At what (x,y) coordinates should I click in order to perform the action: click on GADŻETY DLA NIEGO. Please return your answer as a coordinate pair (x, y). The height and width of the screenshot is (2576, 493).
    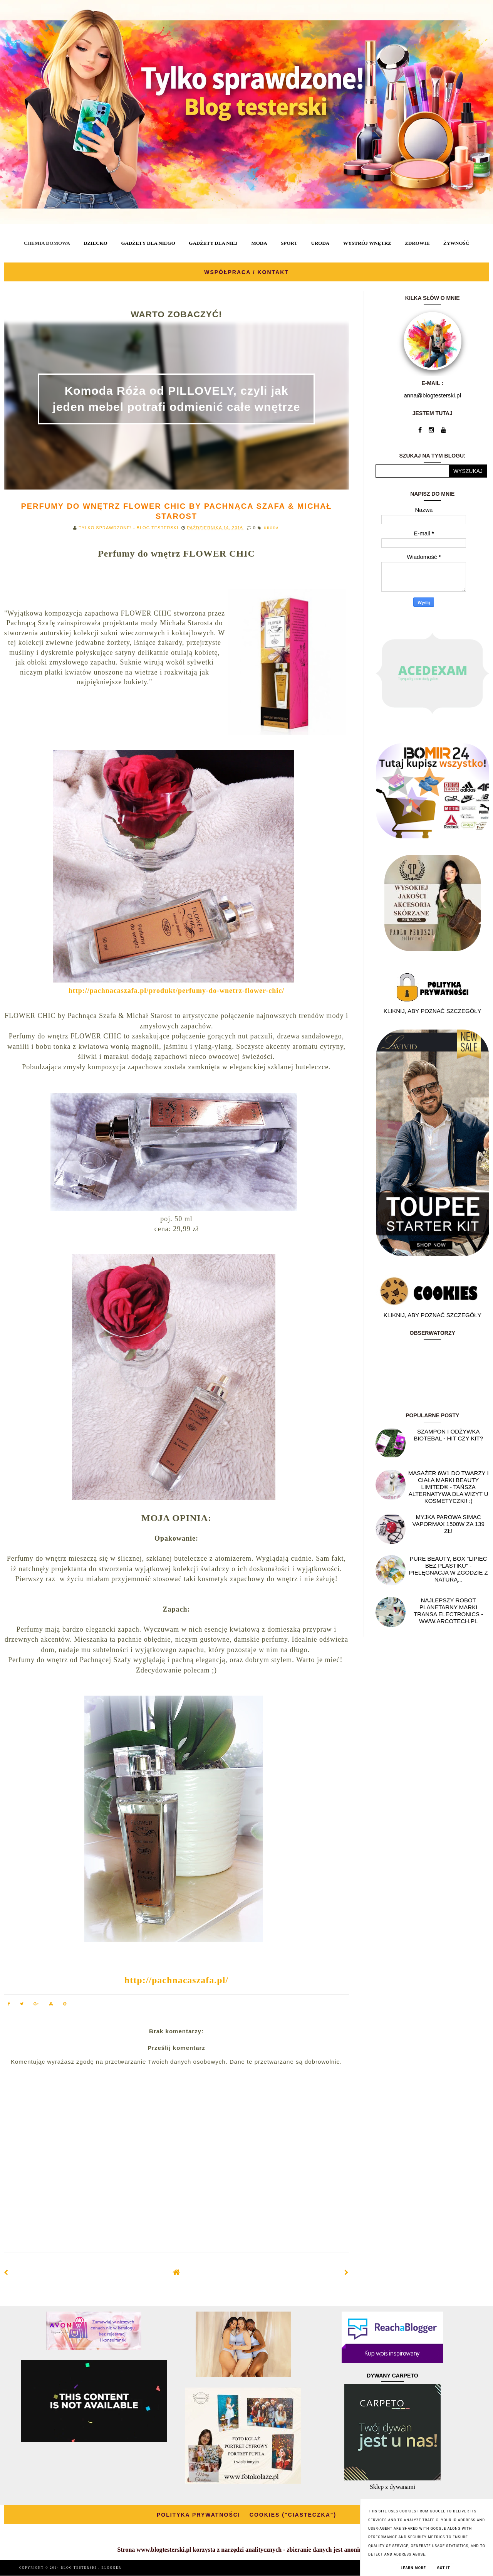
    Looking at the image, I should click on (148, 243).